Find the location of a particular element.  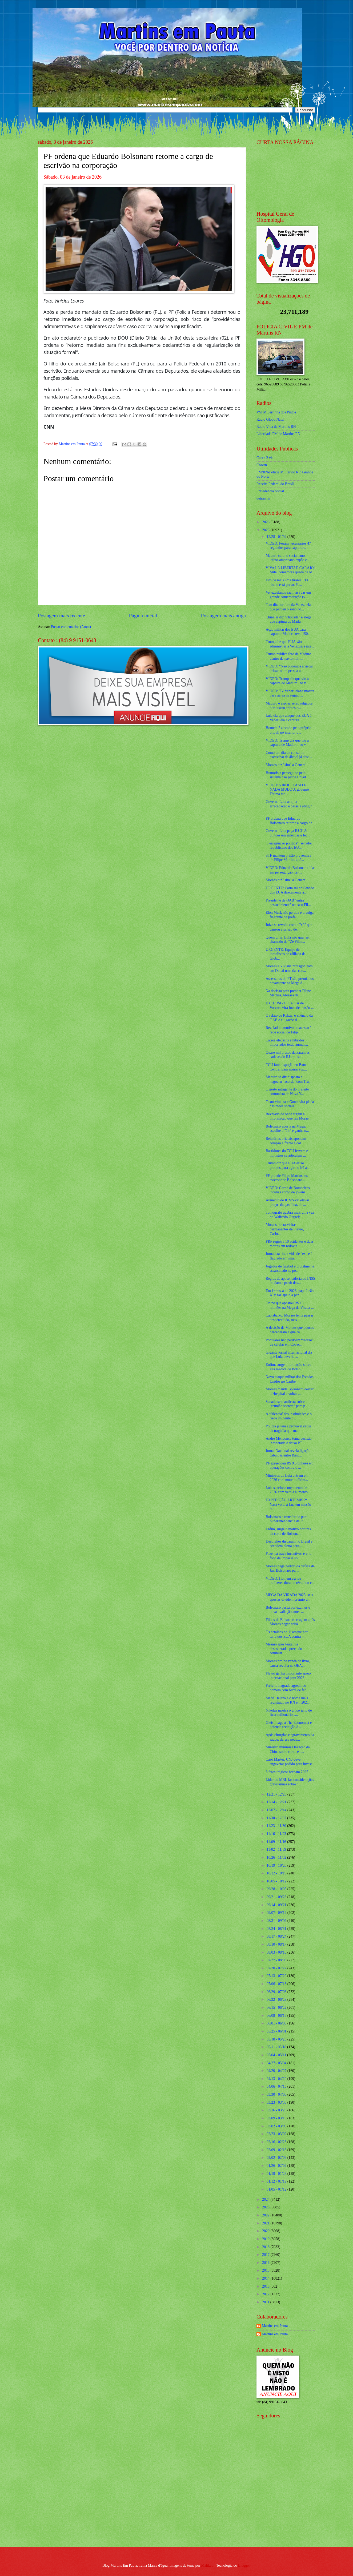

Postagem mais antiga is located at coordinates (223, 615).